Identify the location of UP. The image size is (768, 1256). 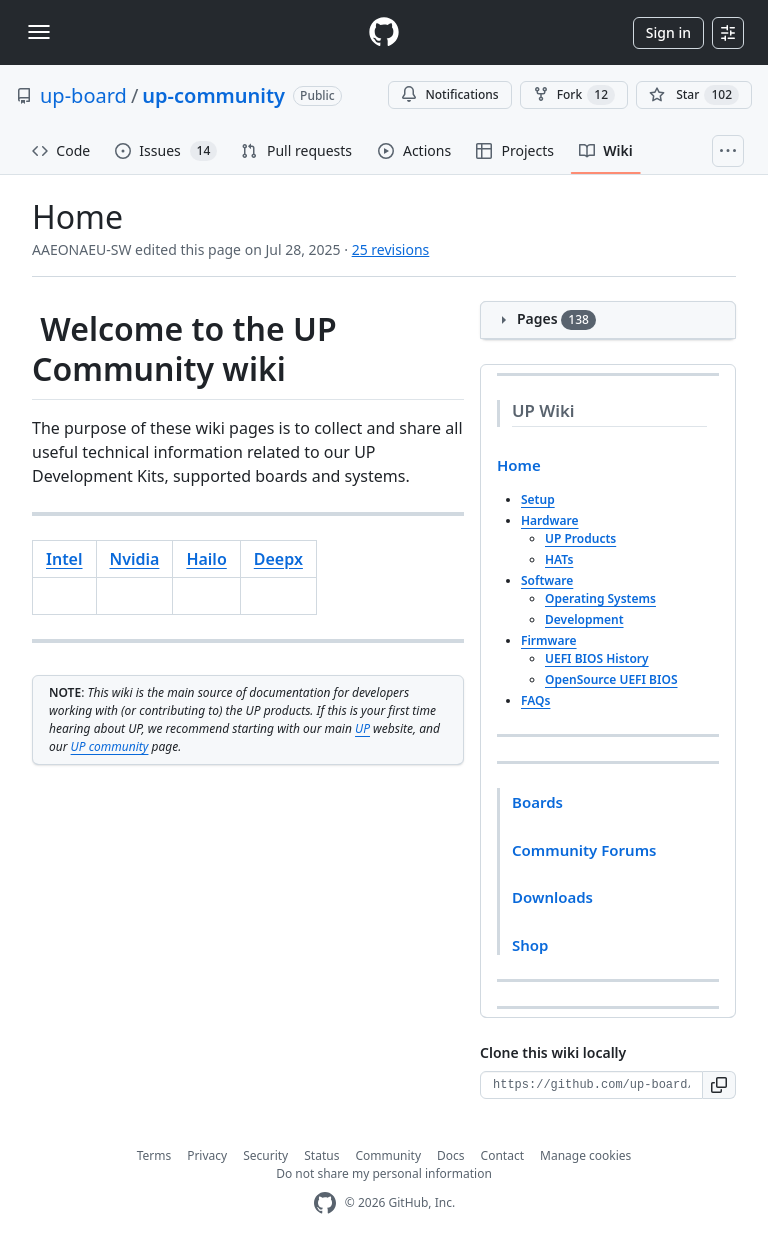
(362, 728).